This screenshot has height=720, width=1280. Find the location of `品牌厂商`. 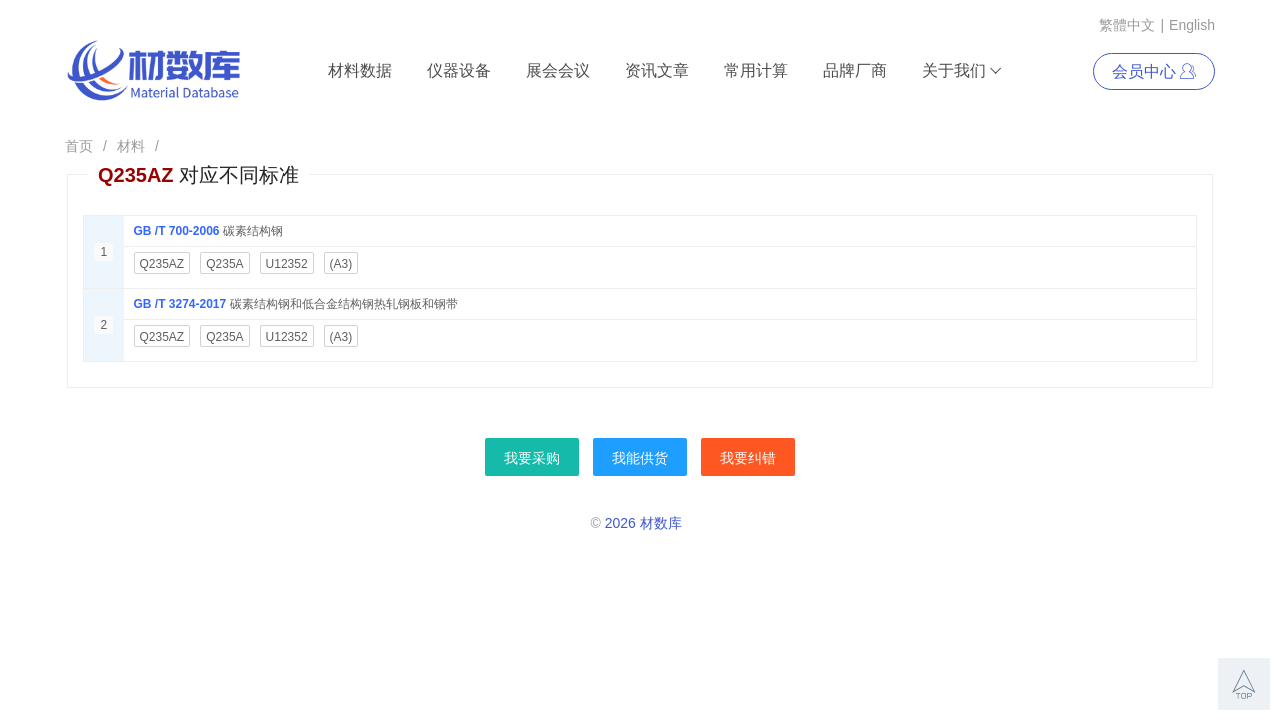

品牌厂商 is located at coordinates (855, 70).